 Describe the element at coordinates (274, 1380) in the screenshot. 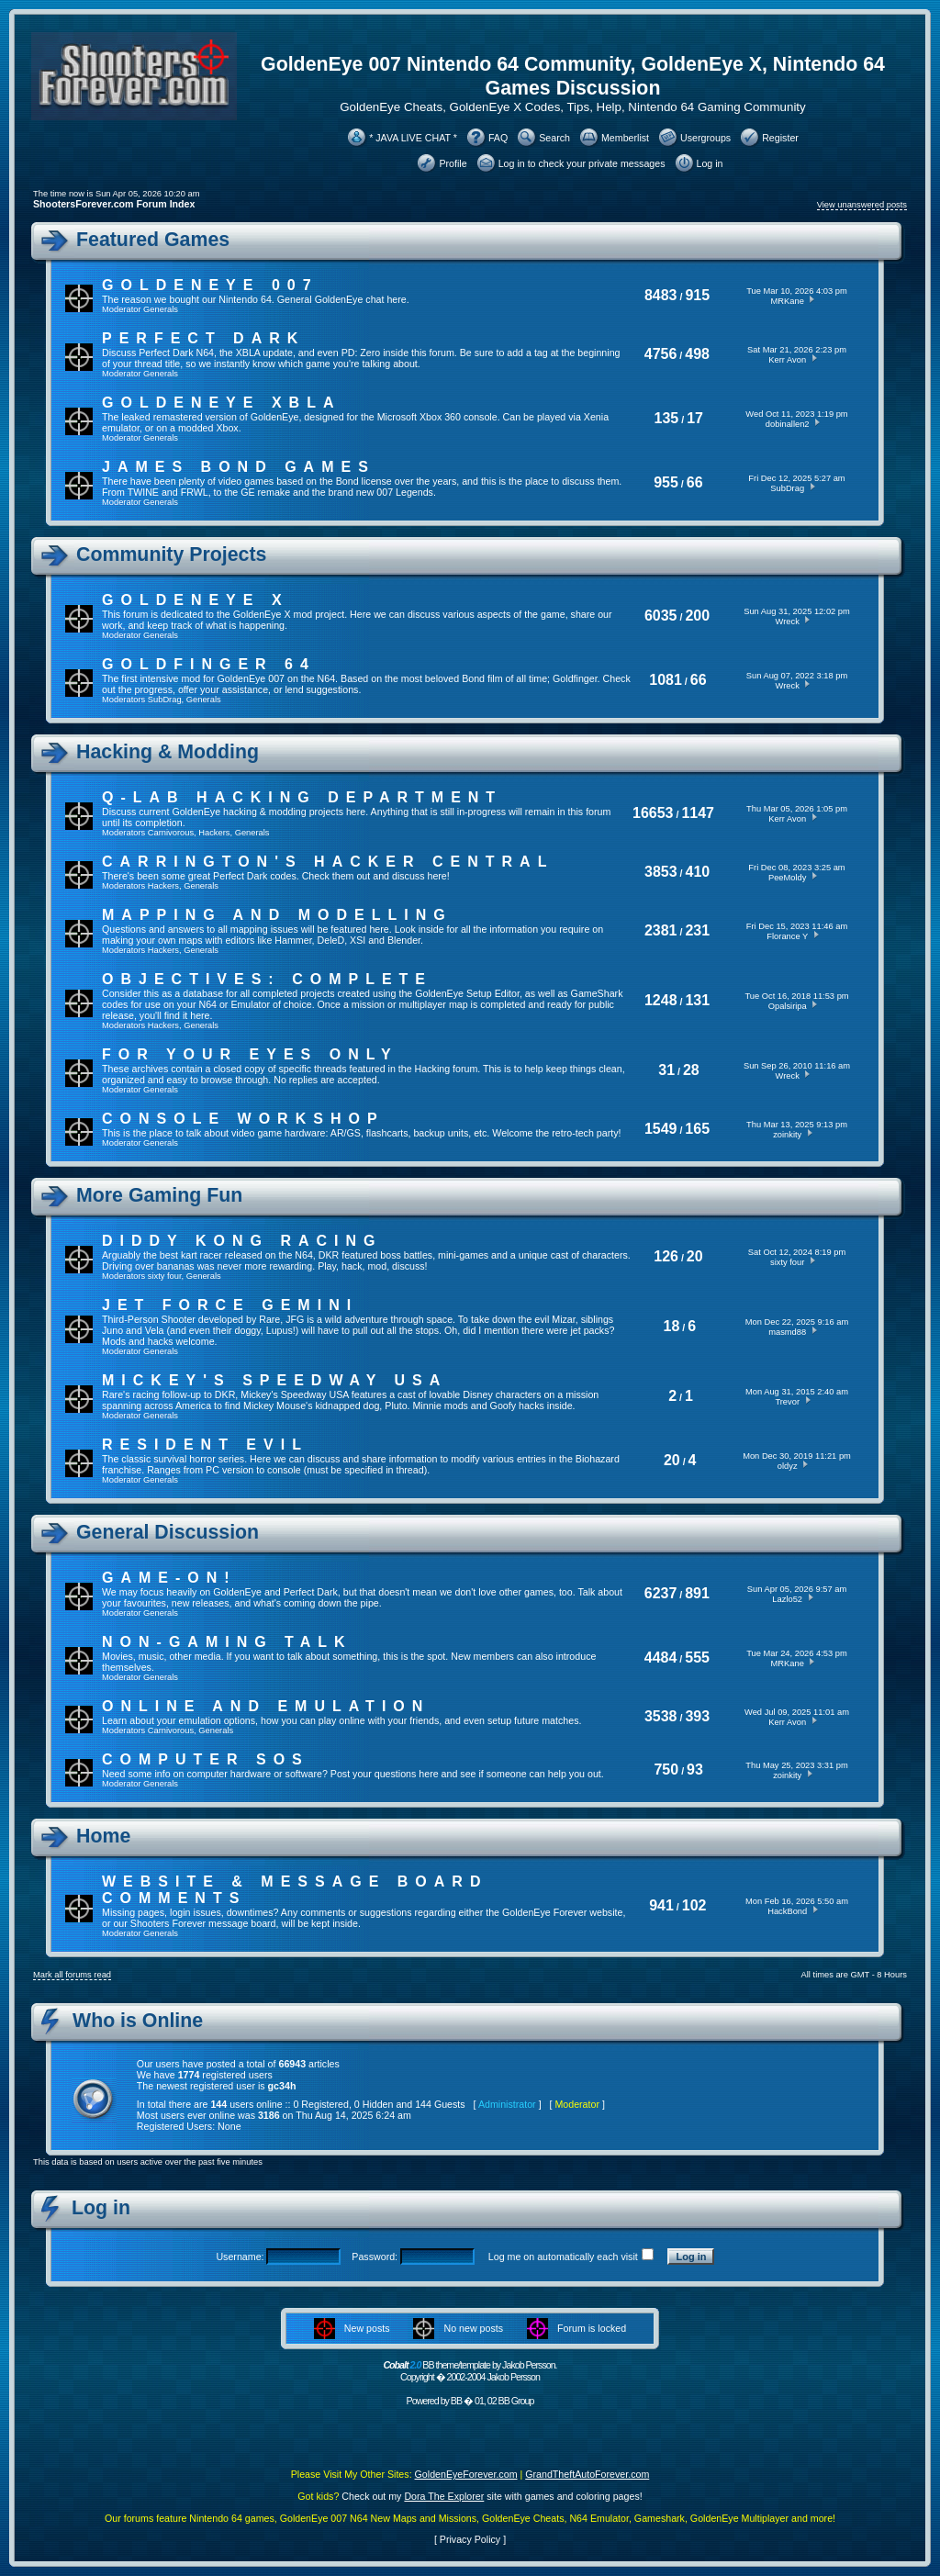

I see `Mickey's Speedway USA` at that location.